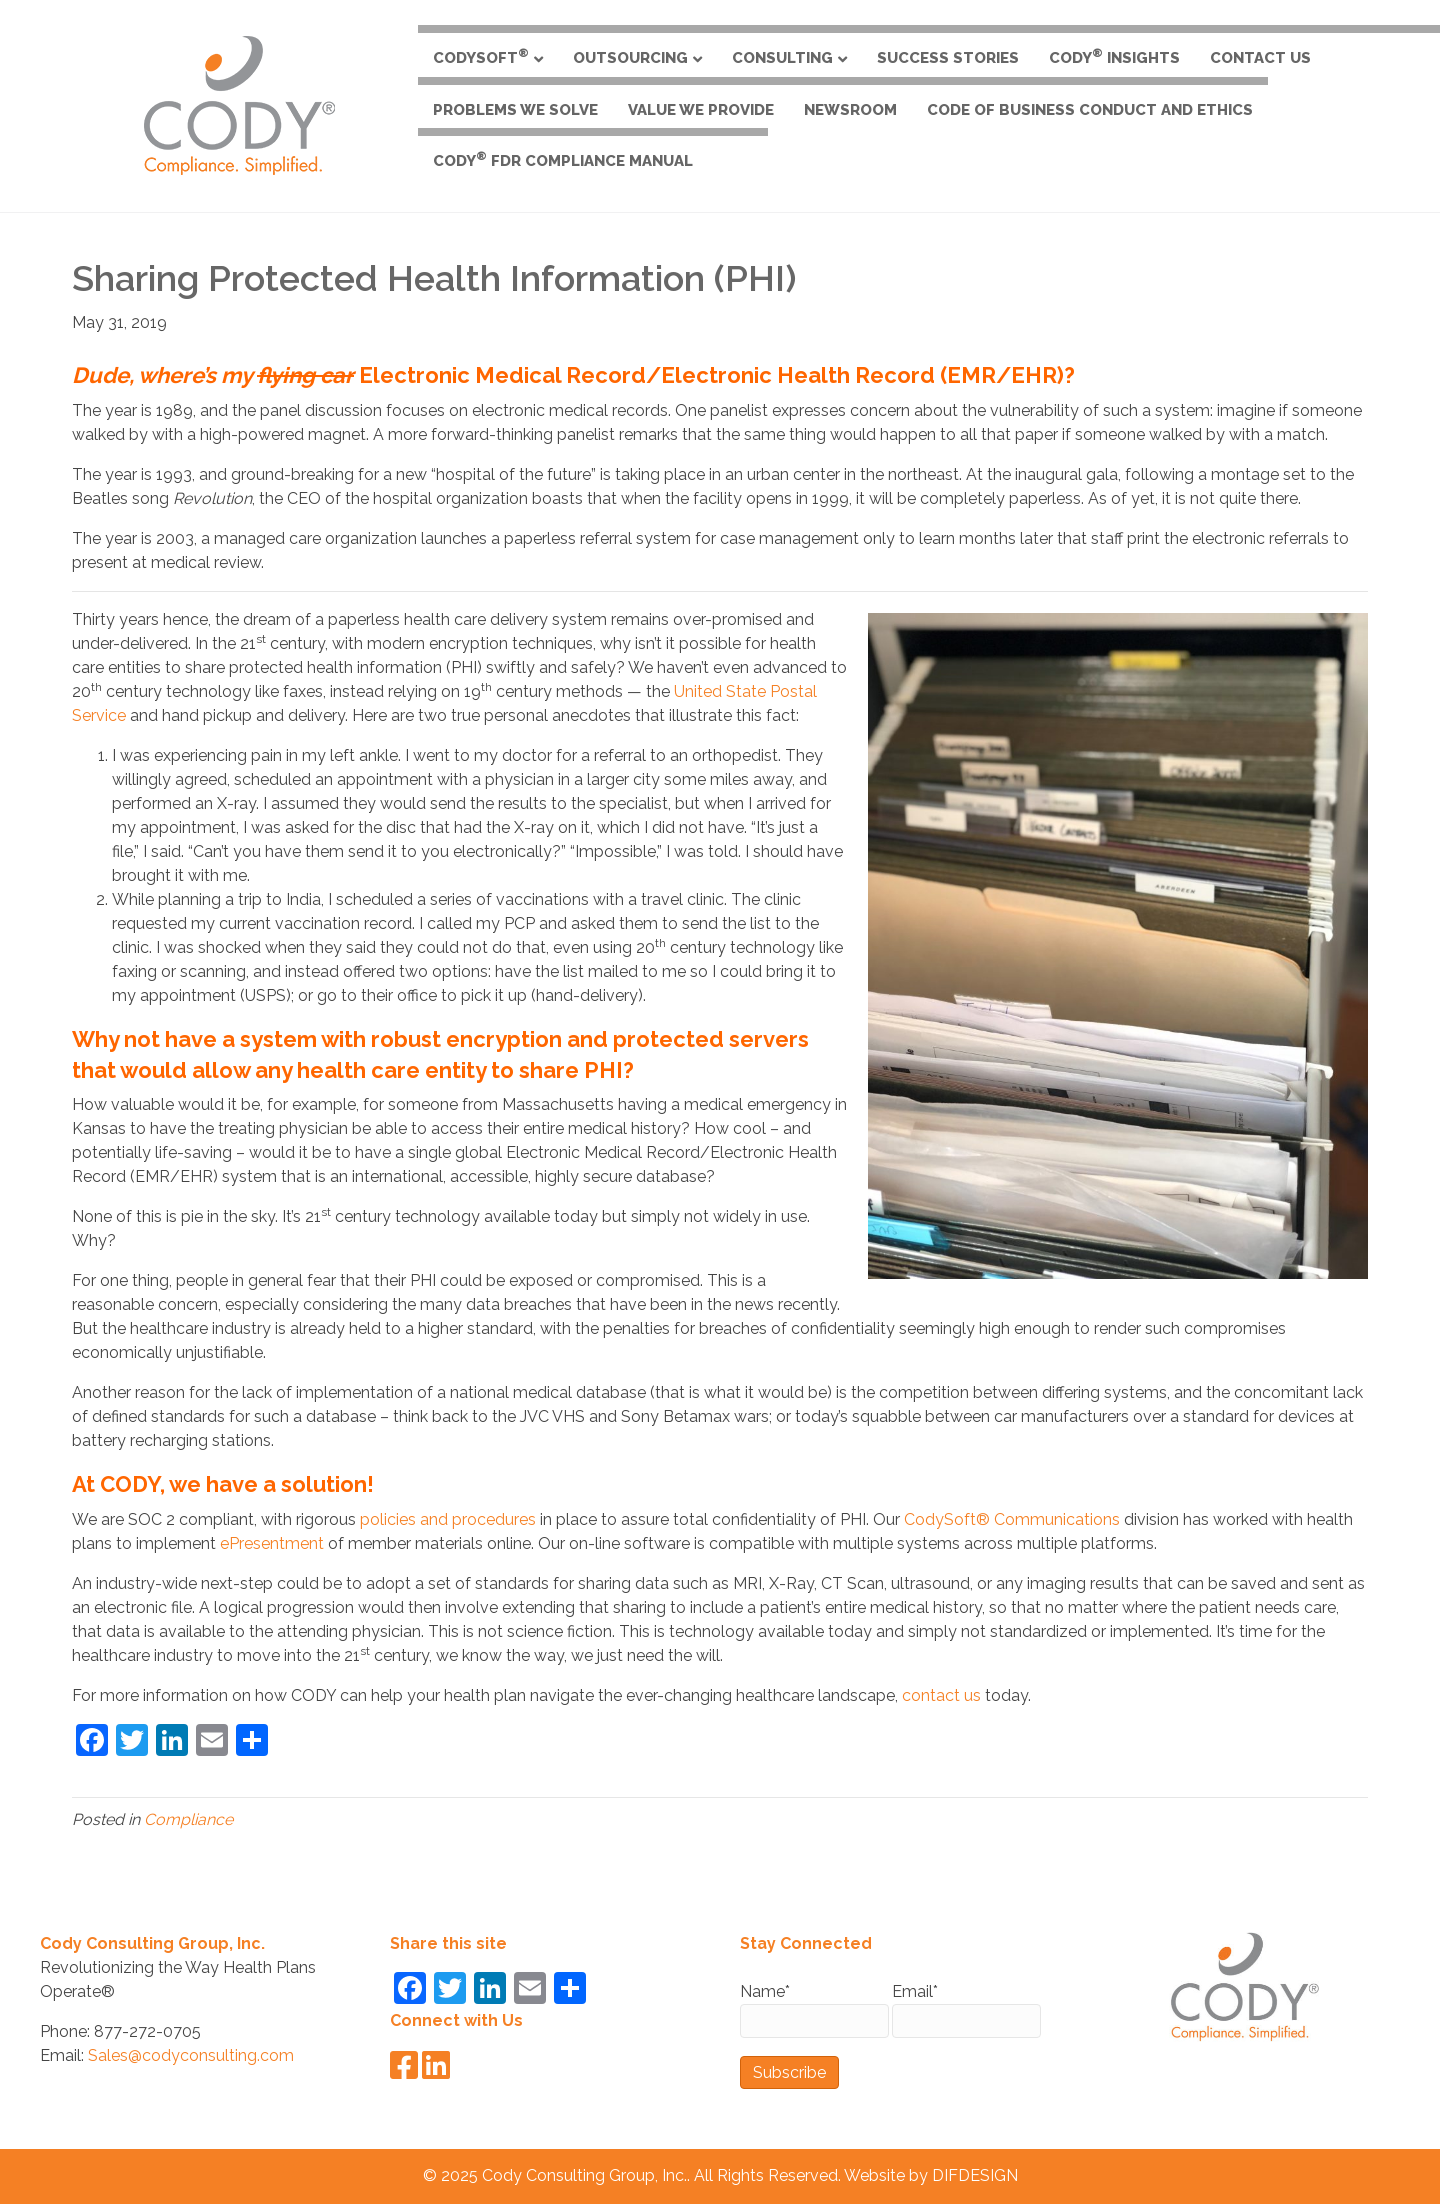 This screenshot has height=2204, width=1440. What do you see at coordinates (966, 2010) in the screenshot?
I see `Email*` at bounding box center [966, 2010].